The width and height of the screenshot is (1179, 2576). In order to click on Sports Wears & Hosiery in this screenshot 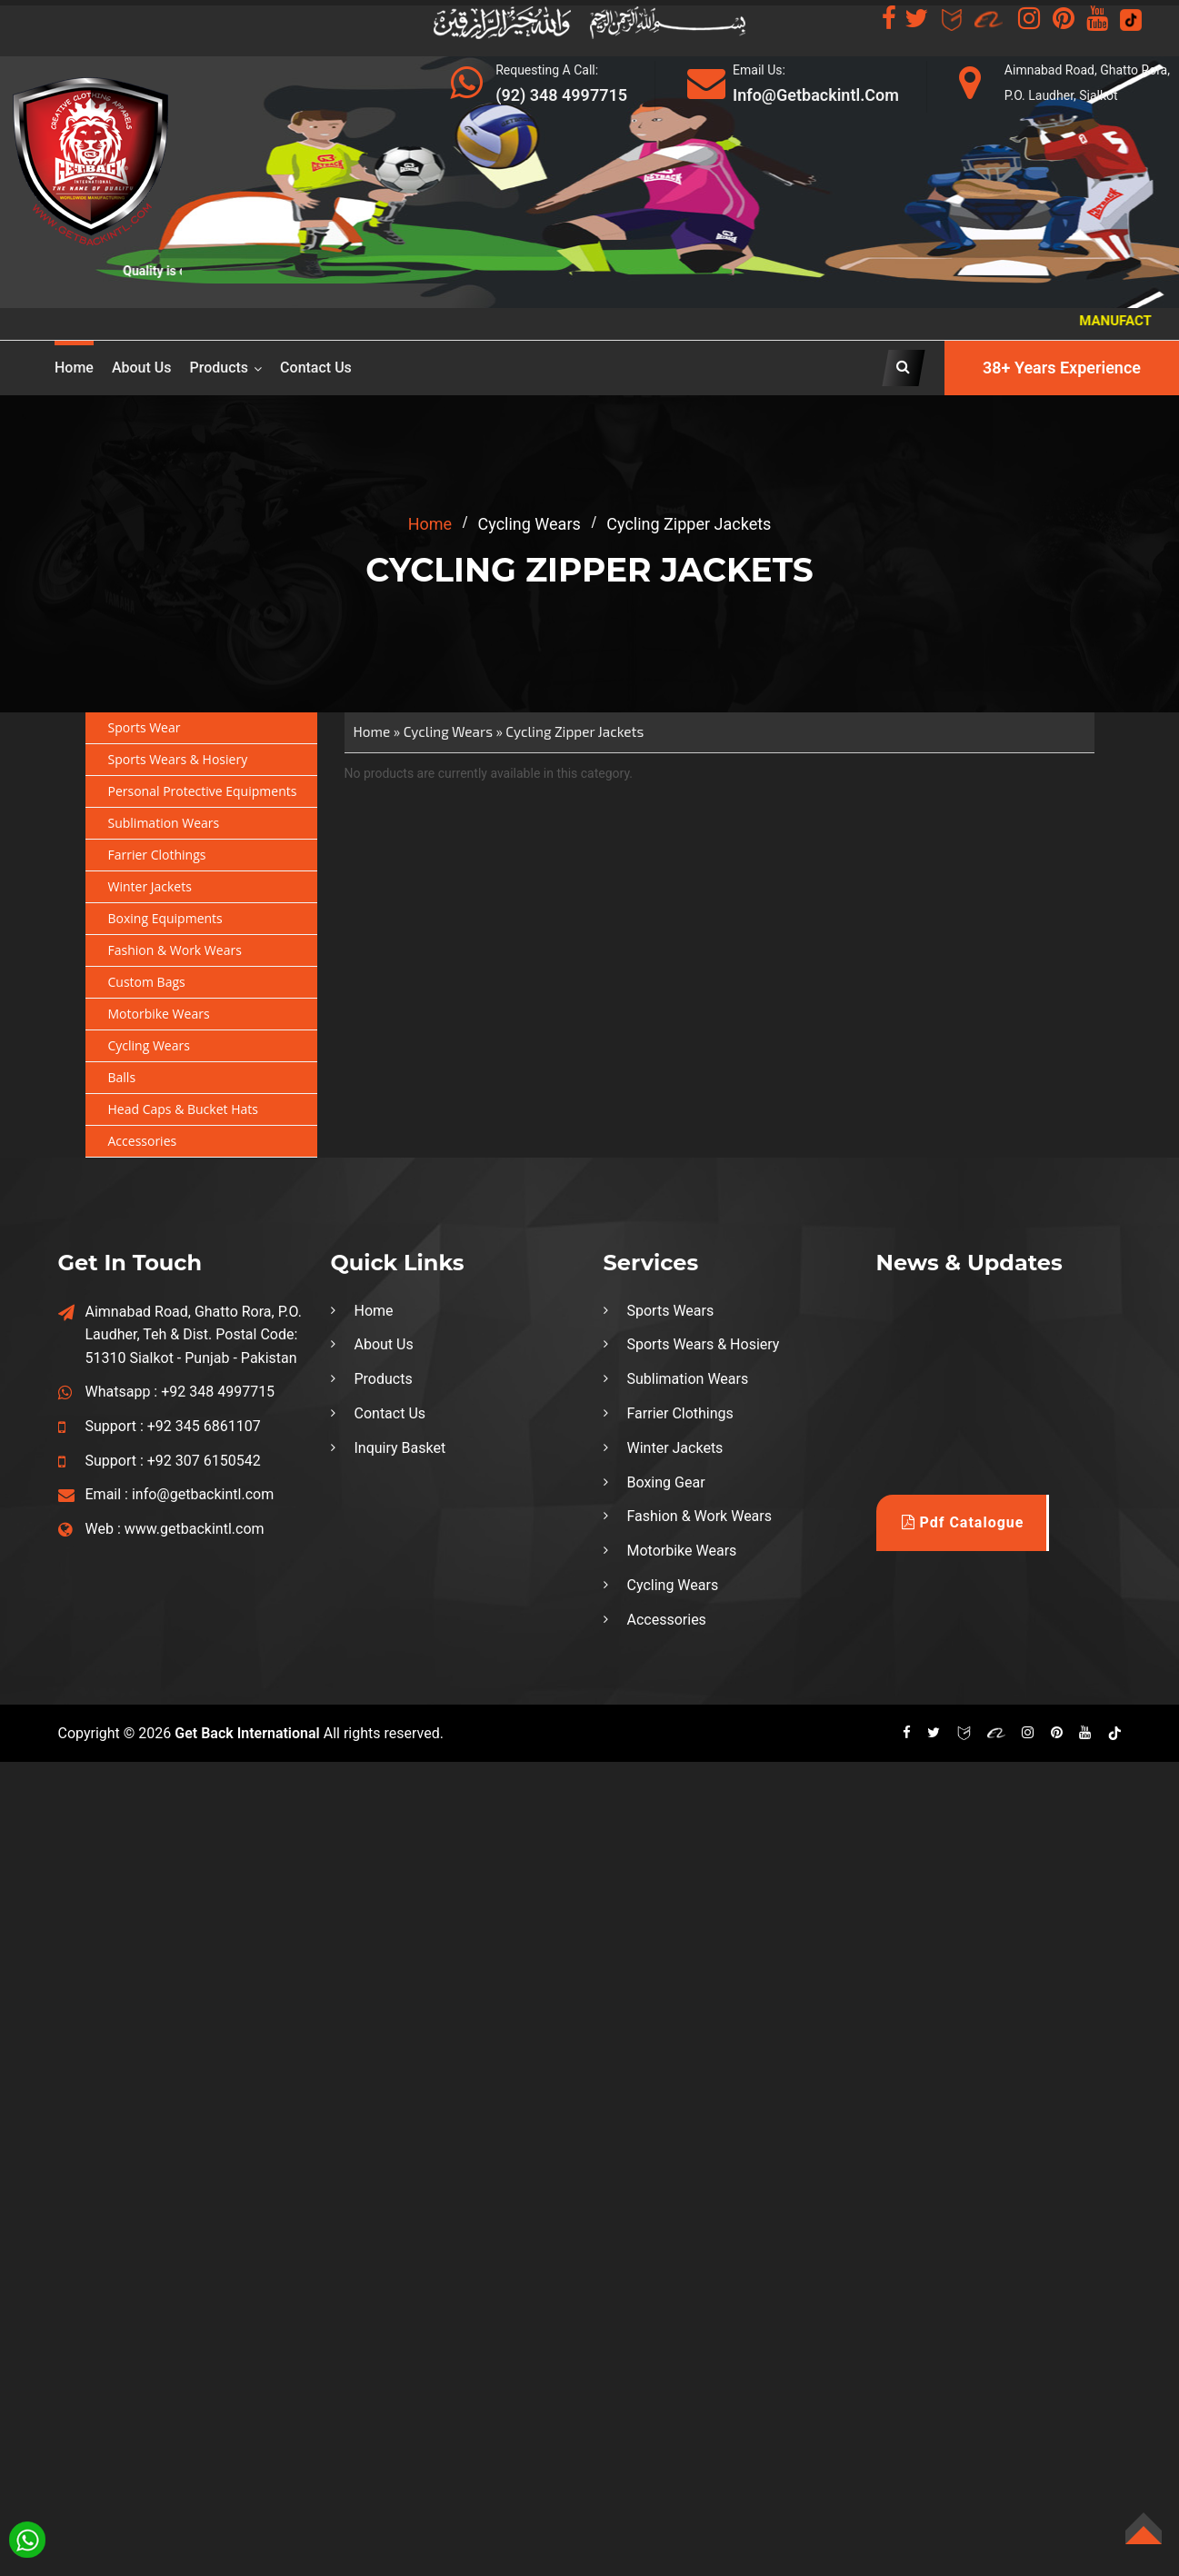, I will do `click(178, 759)`.